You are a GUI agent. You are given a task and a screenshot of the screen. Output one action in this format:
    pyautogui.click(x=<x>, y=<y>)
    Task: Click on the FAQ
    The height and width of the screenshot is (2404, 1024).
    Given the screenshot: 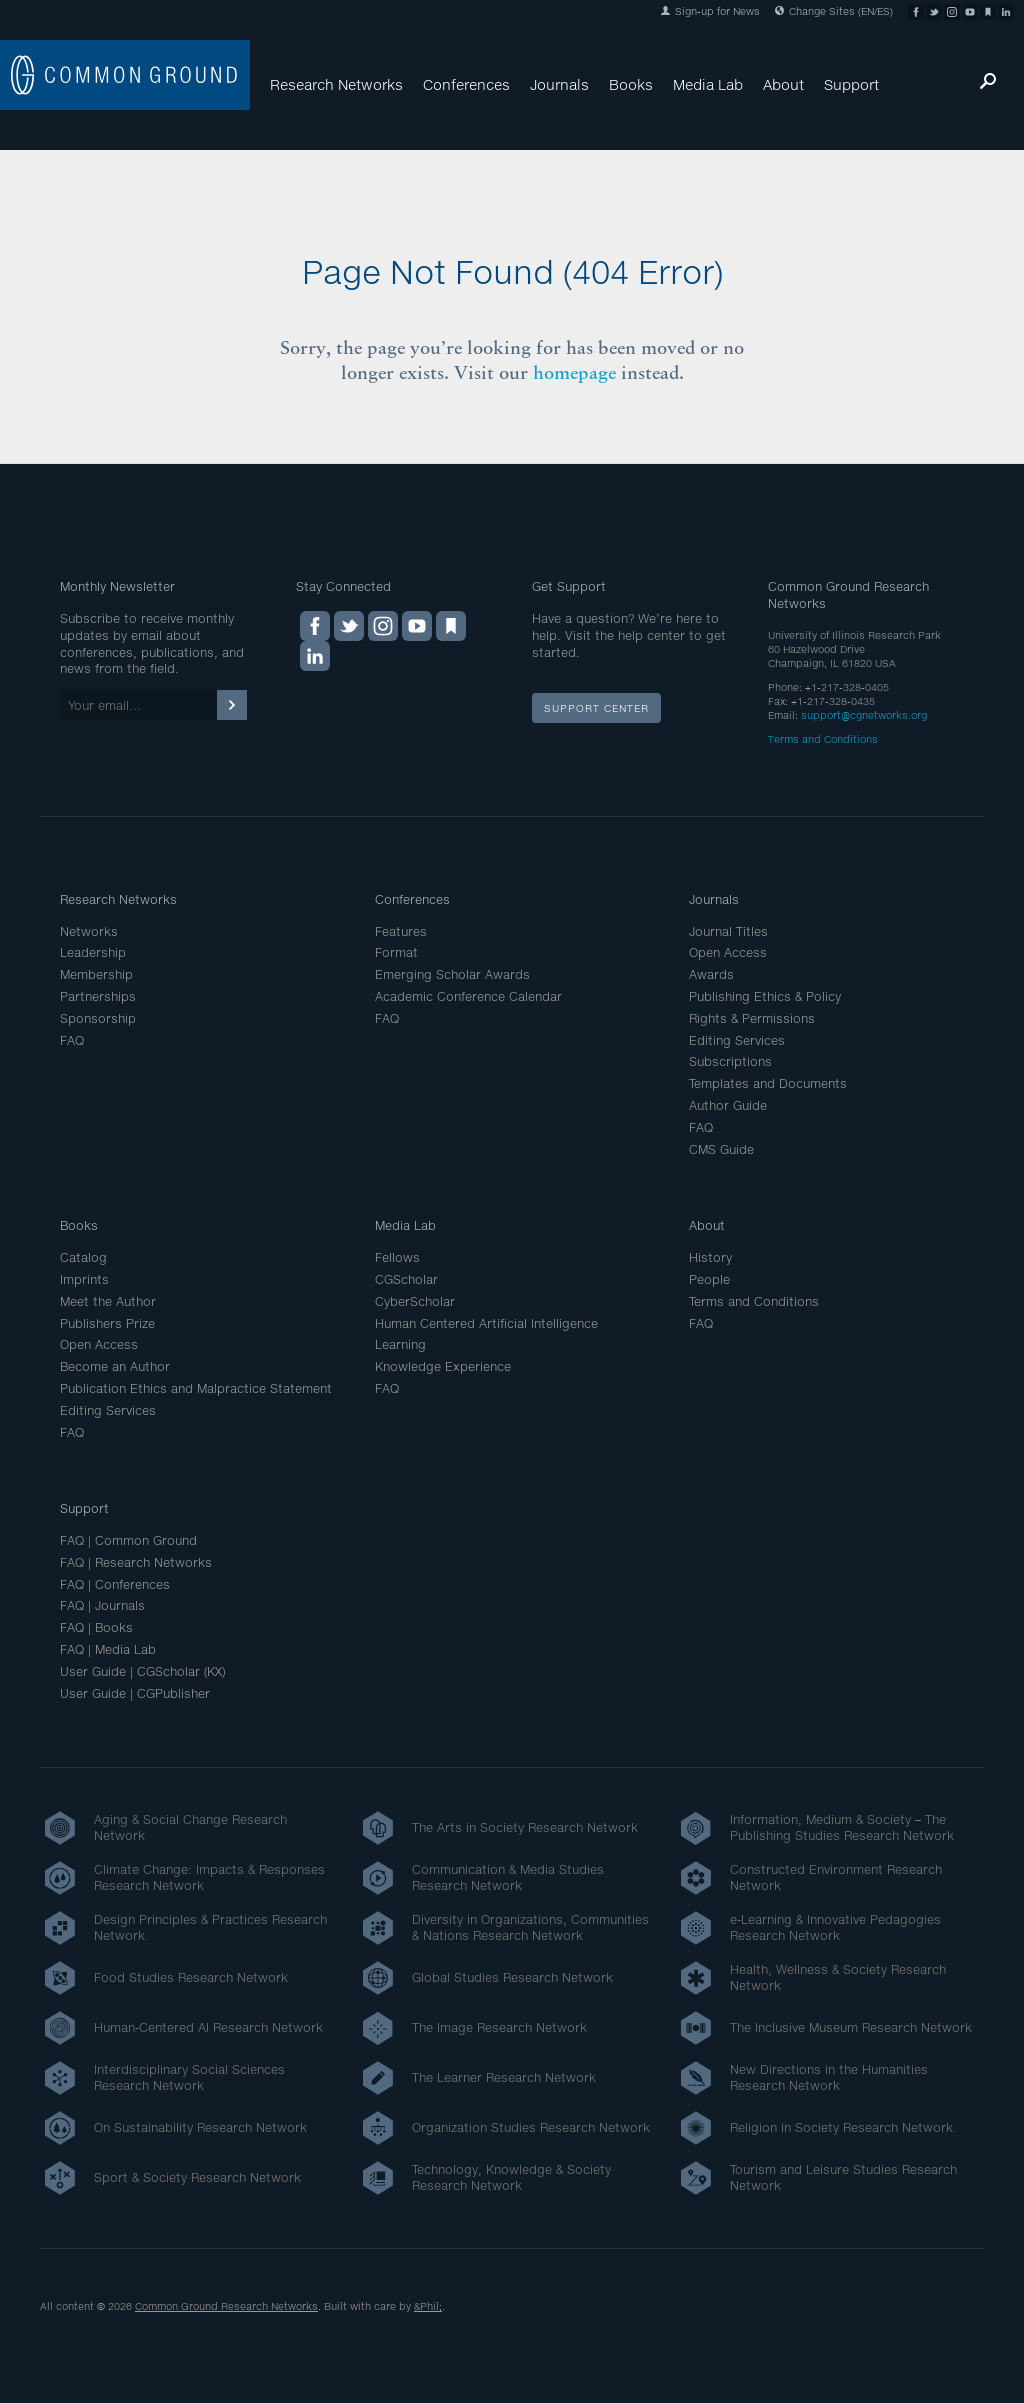 What is the action you would take?
    pyautogui.click(x=72, y=1040)
    